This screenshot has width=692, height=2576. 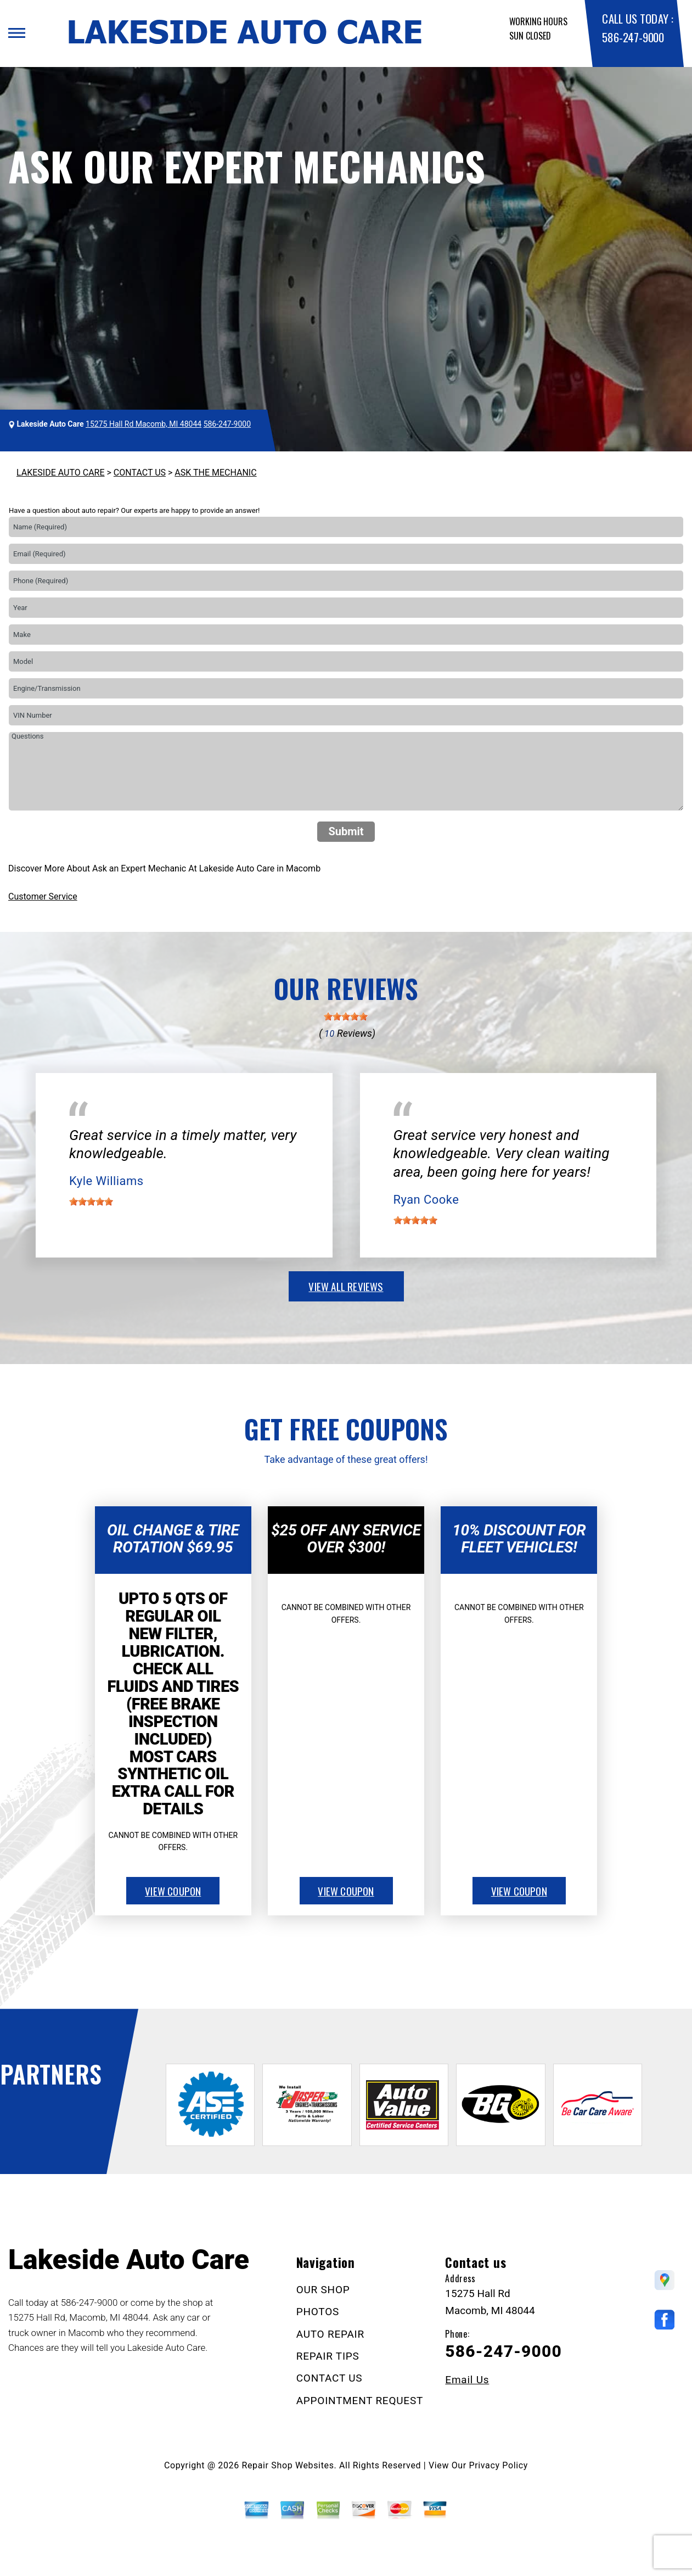 I want to click on Email Us, so click(x=467, y=2379).